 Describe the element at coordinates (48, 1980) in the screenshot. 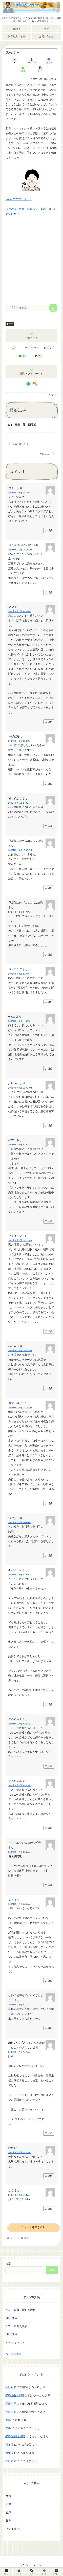

I see `返信 [モモ に返信]` at that location.